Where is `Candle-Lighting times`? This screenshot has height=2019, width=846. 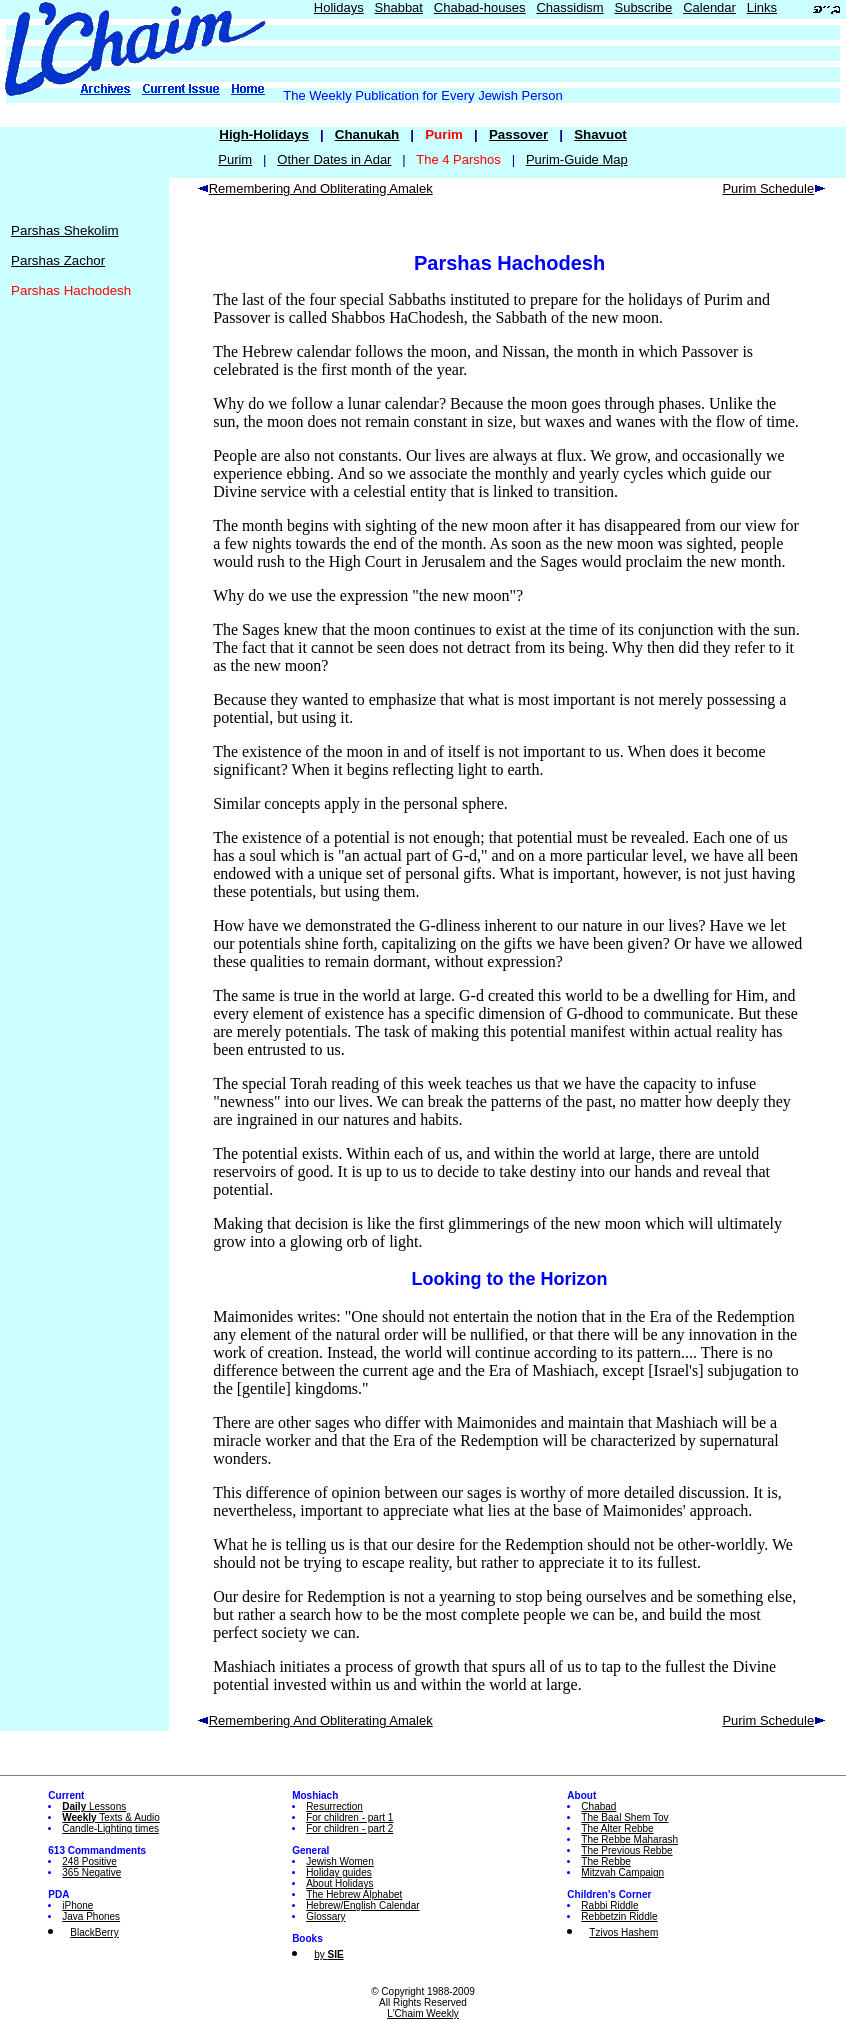 Candle-Lighting times is located at coordinates (110, 1828).